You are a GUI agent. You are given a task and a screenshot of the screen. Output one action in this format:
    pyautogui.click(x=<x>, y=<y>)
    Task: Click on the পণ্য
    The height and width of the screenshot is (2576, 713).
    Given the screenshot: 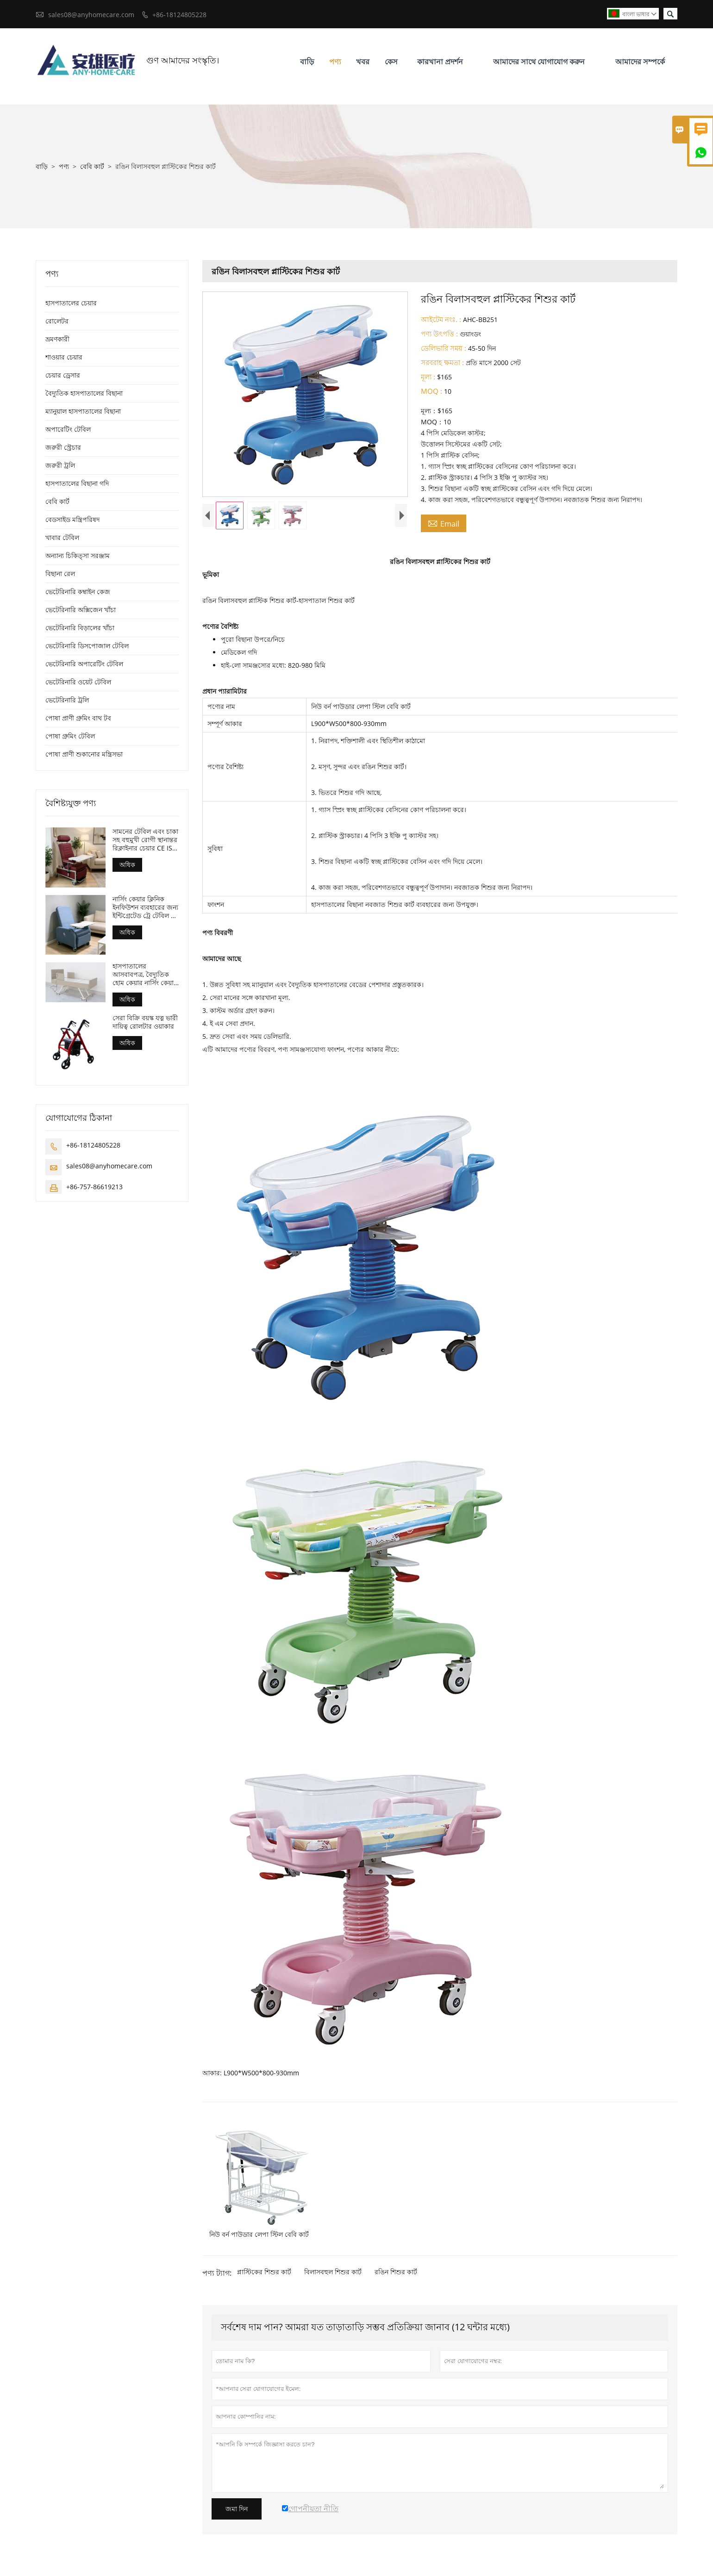 What is the action you would take?
    pyautogui.click(x=335, y=61)
    